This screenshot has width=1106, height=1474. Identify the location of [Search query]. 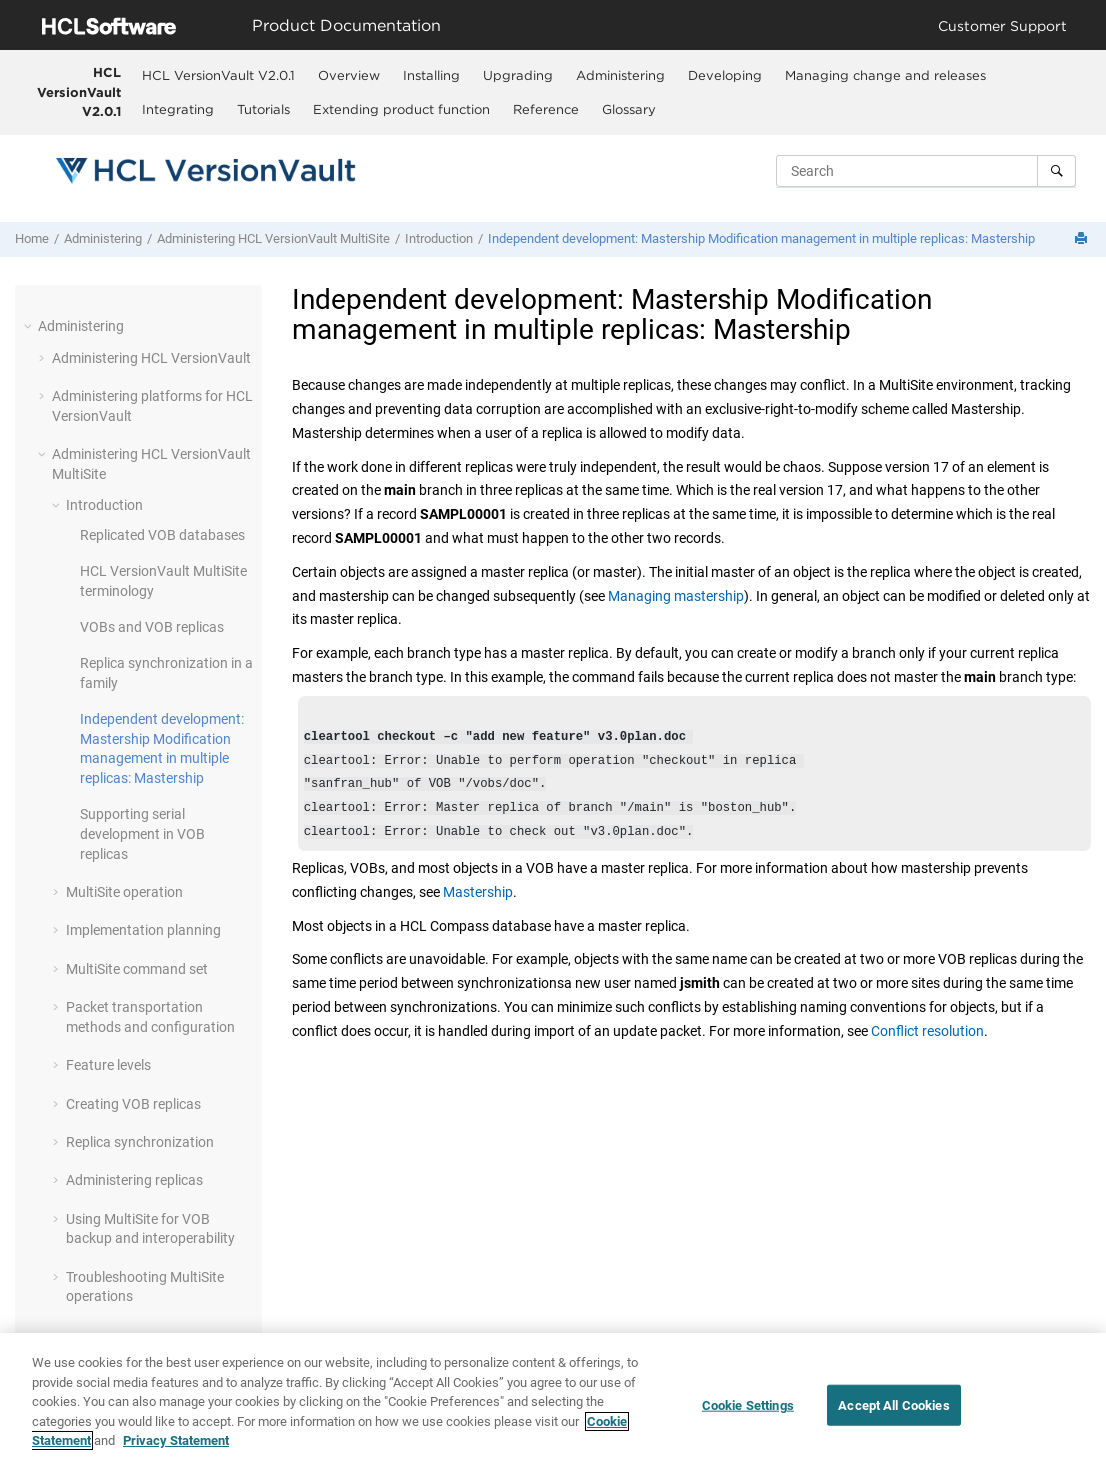
(926, 171).